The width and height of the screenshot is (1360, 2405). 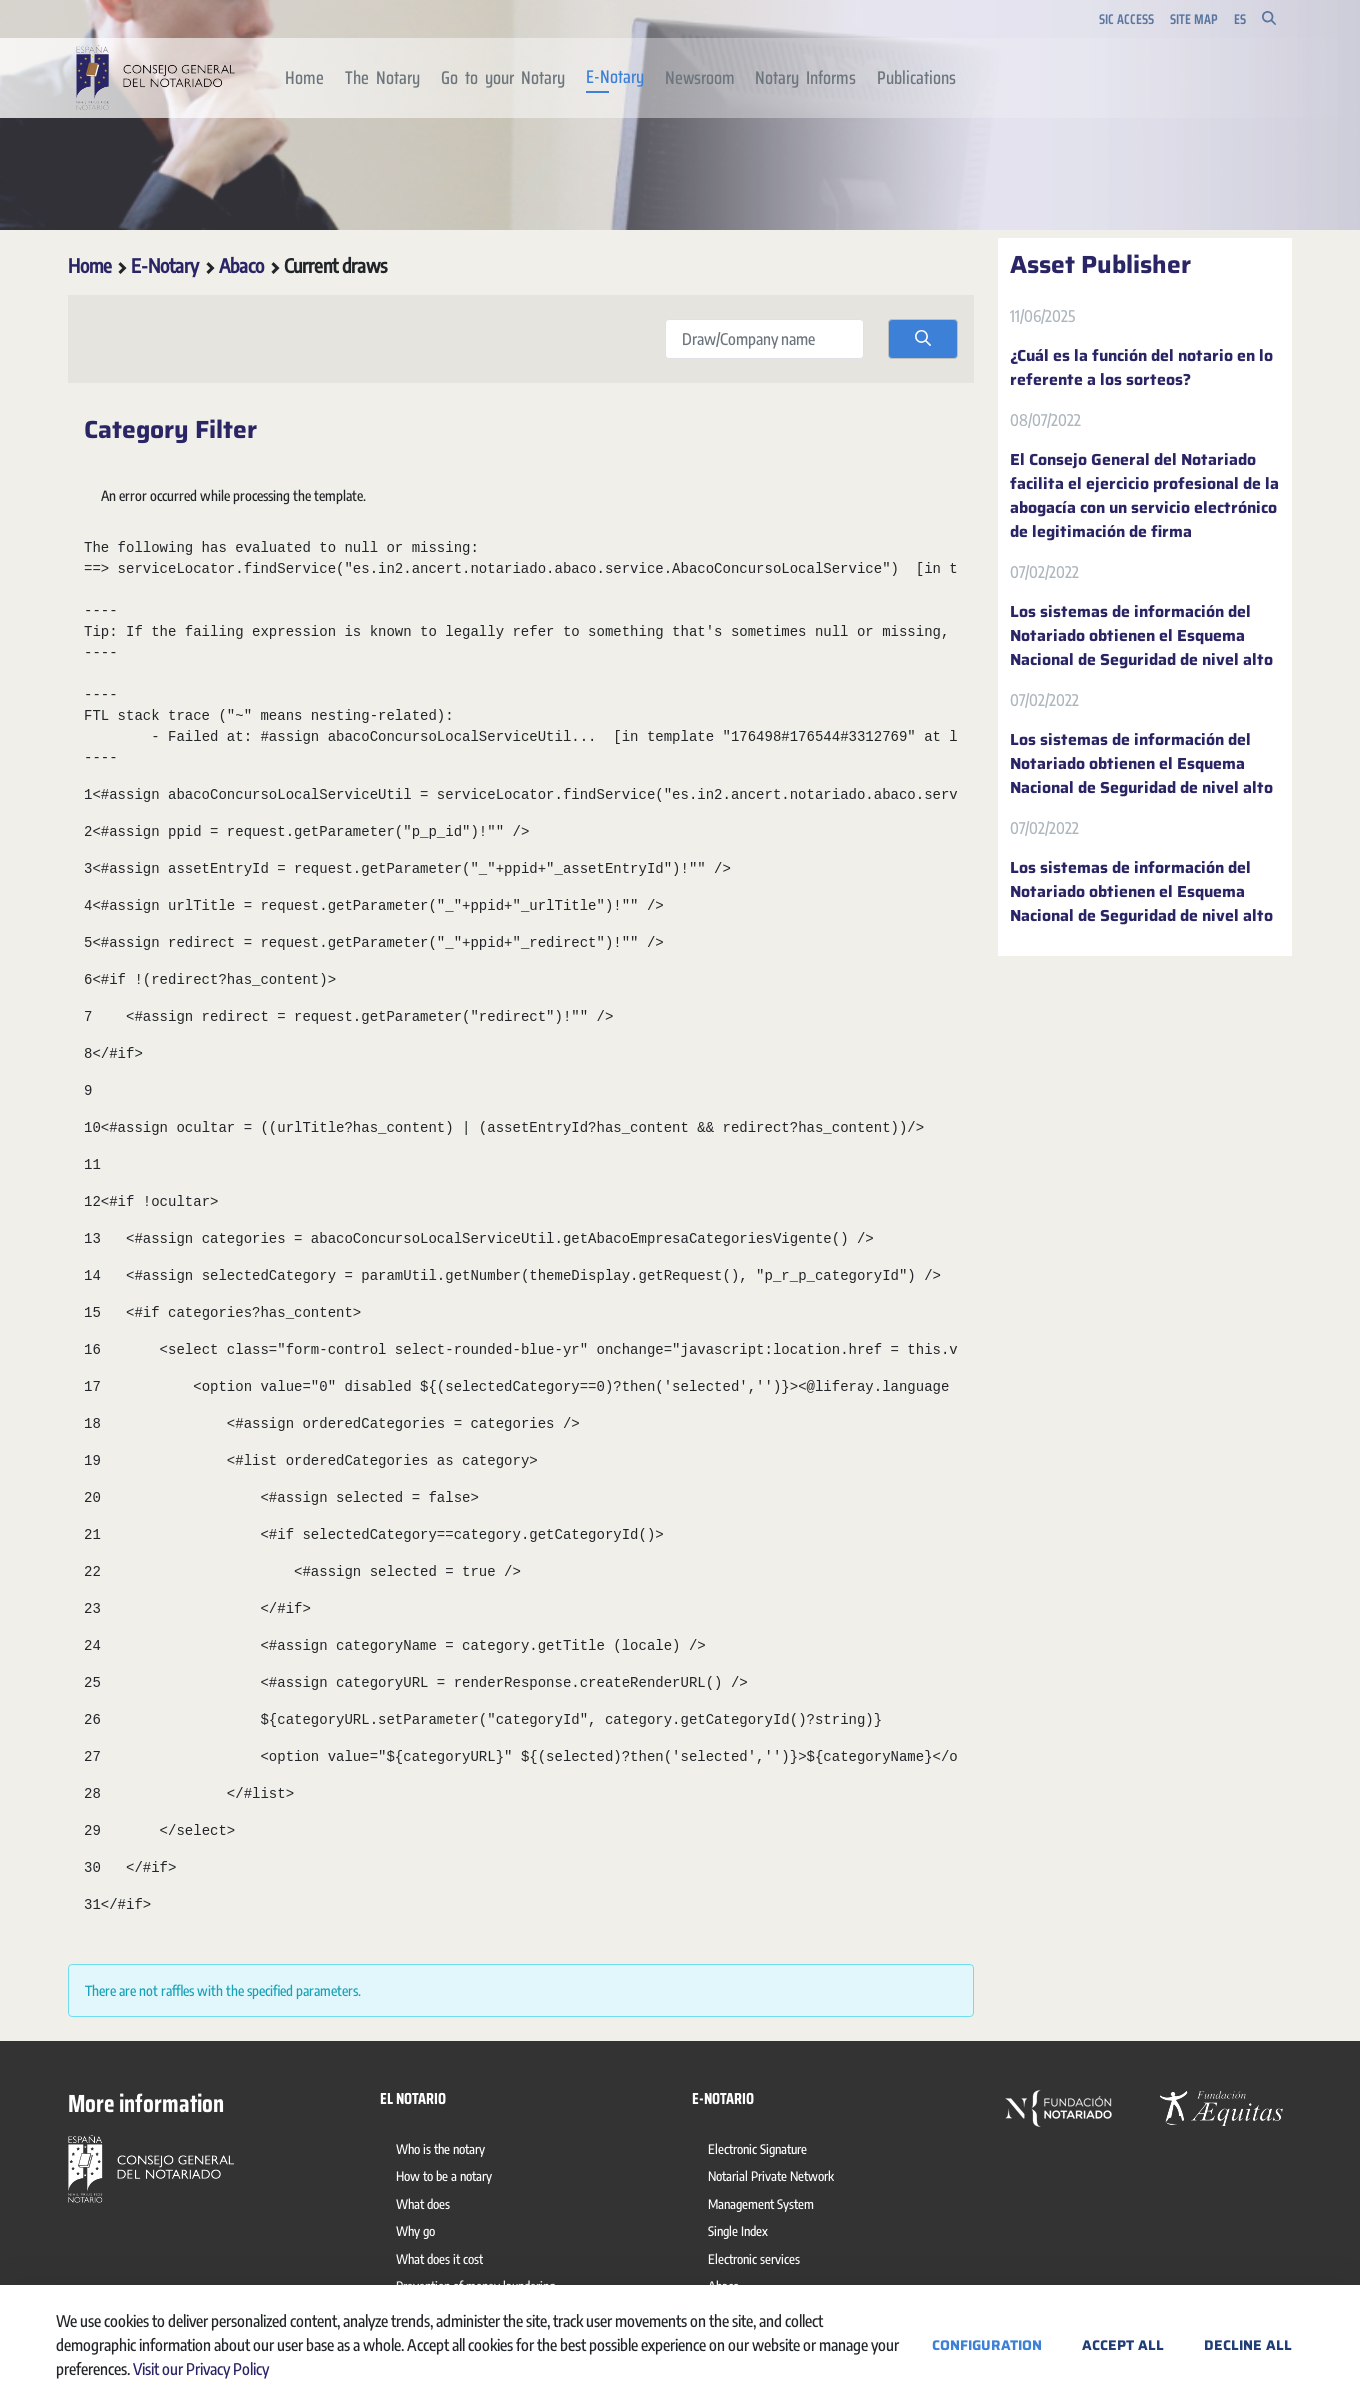 What do you see at coordinates (923, 339) in the screenshot?
I see `[search]` at bounding box center [923, 339].